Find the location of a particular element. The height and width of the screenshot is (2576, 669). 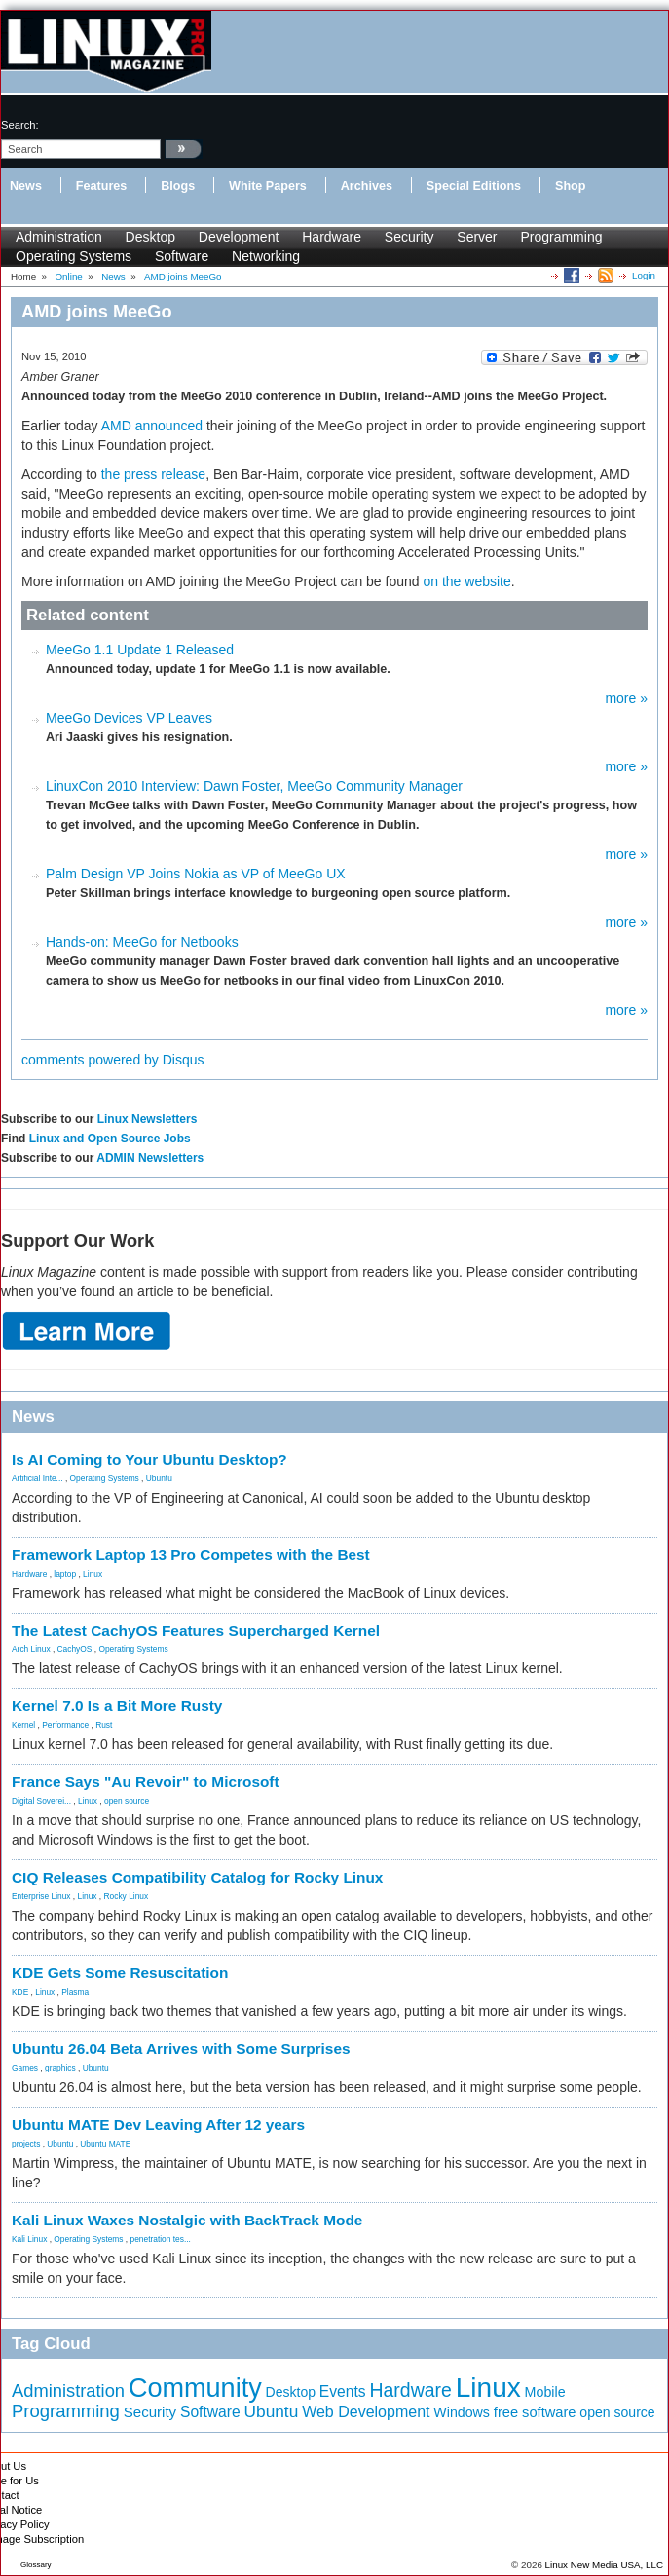

Arch Linux is located at coordinates (31, 1649).